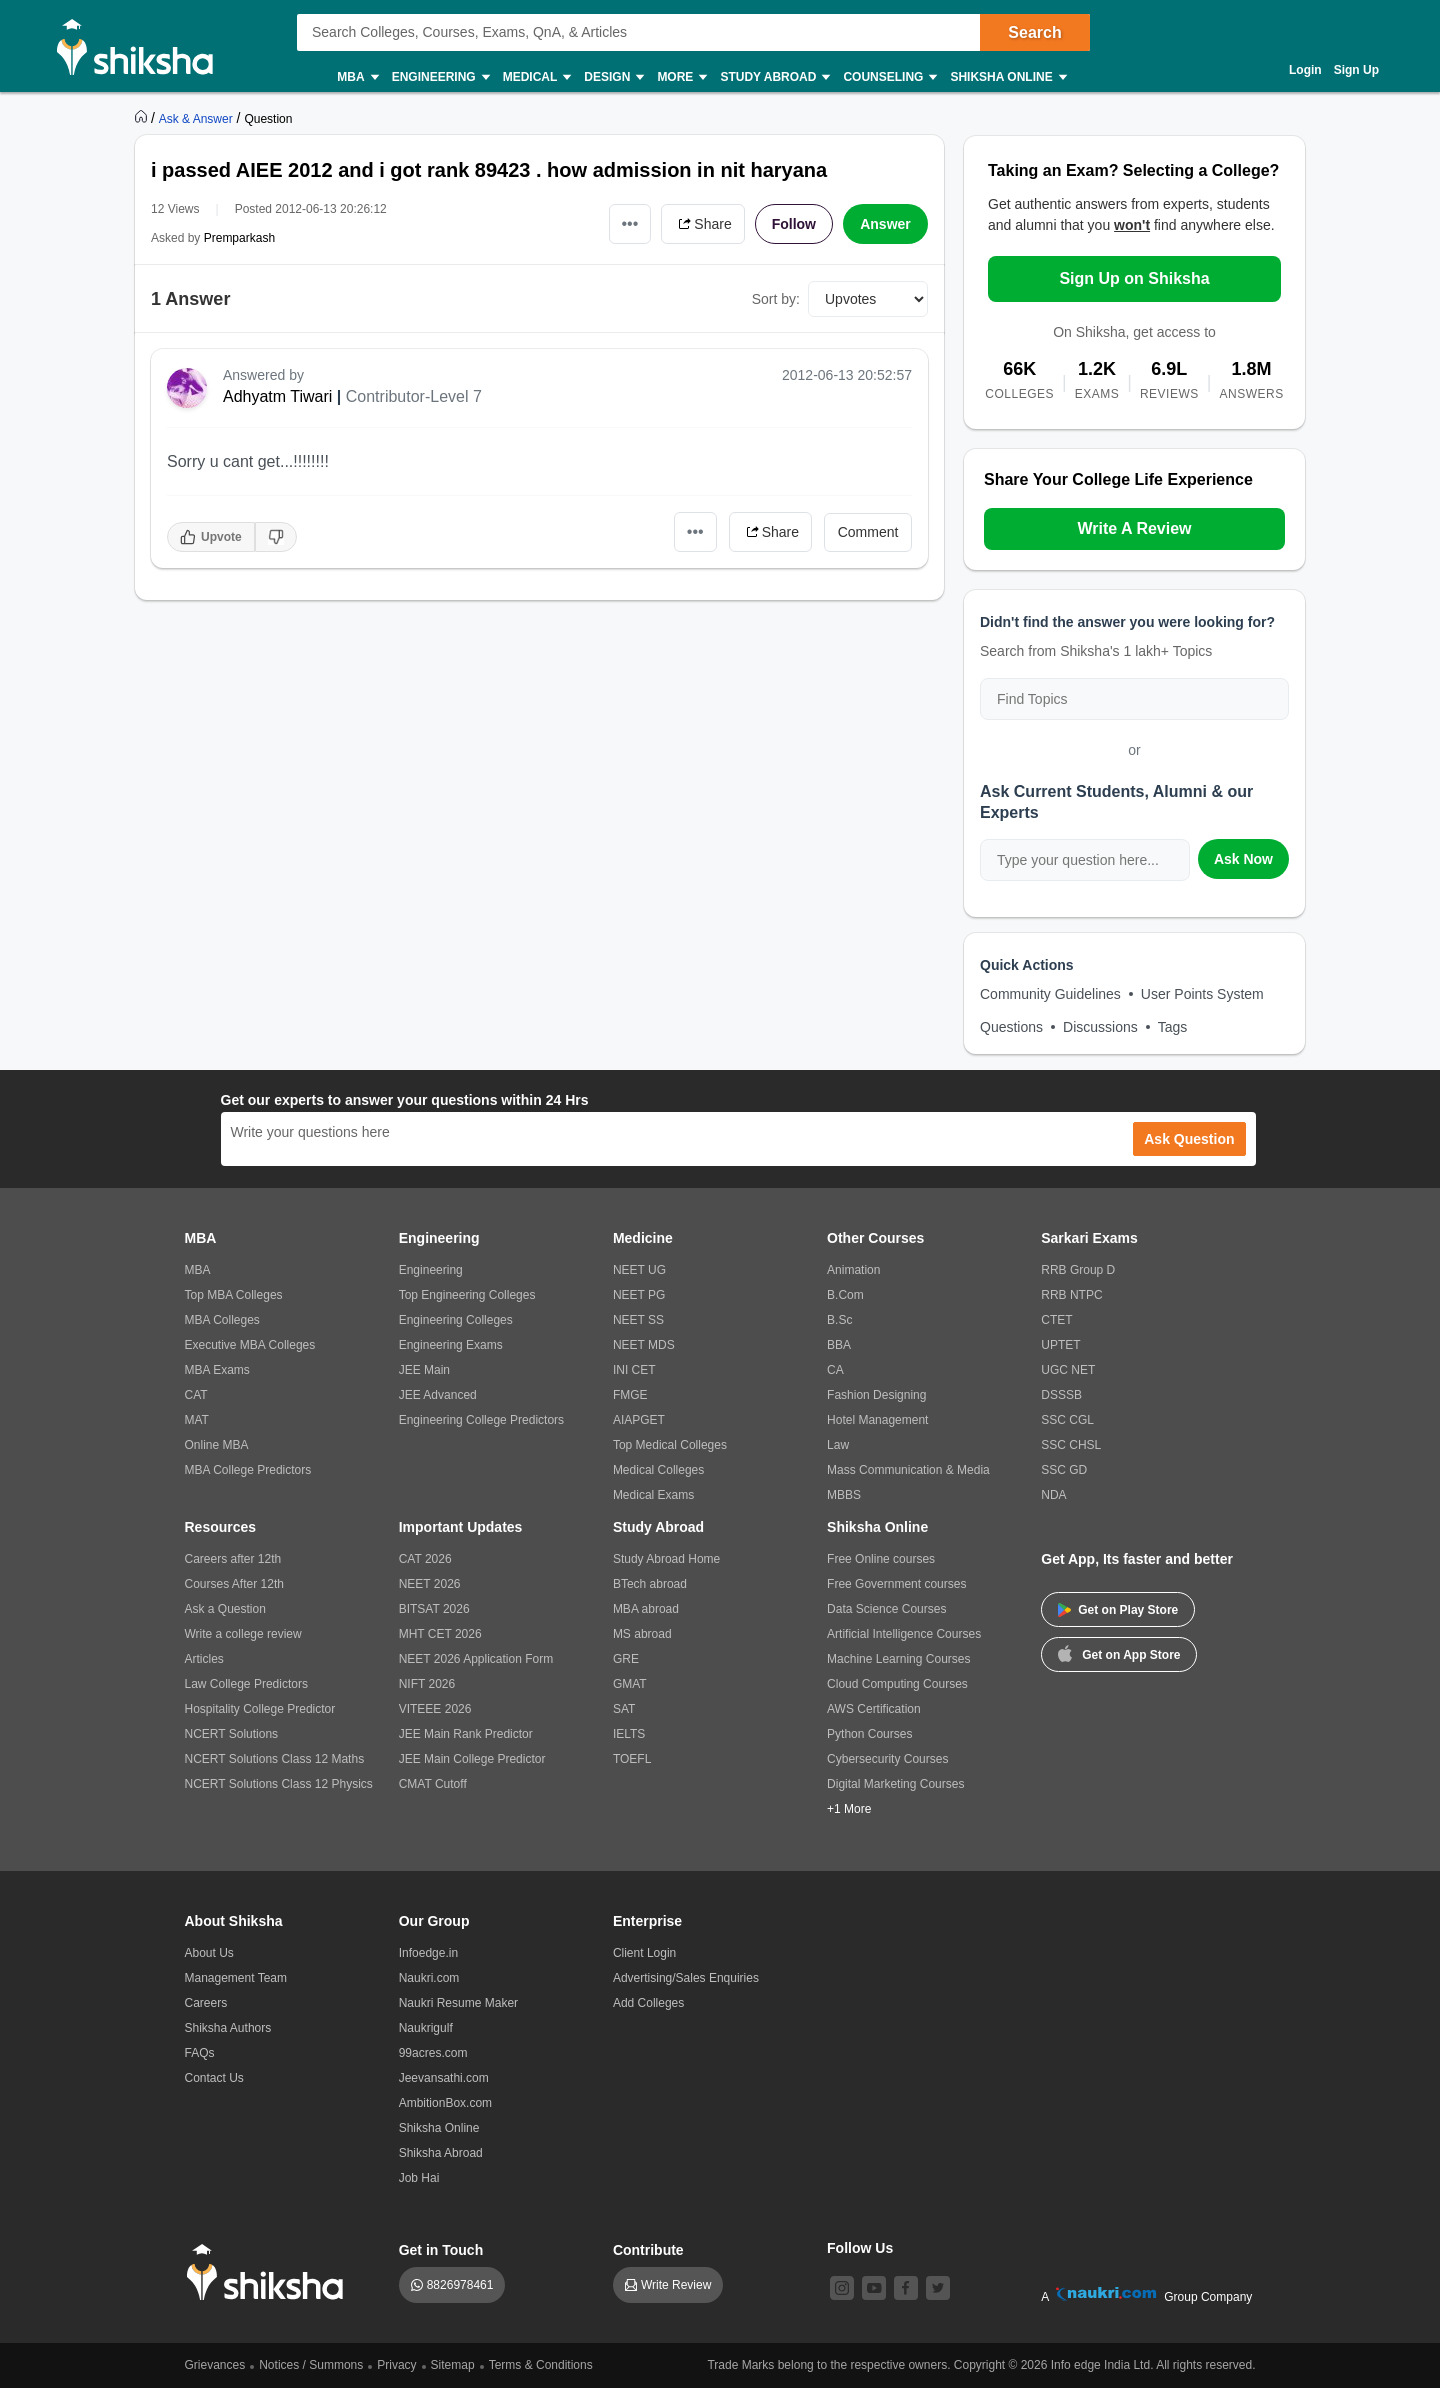 The height and width of the screenshot is (2388, 1440). Describe the element at coordinates (260, 1709) in the screenshot. I see `Hospitality College Predictor` at that location.